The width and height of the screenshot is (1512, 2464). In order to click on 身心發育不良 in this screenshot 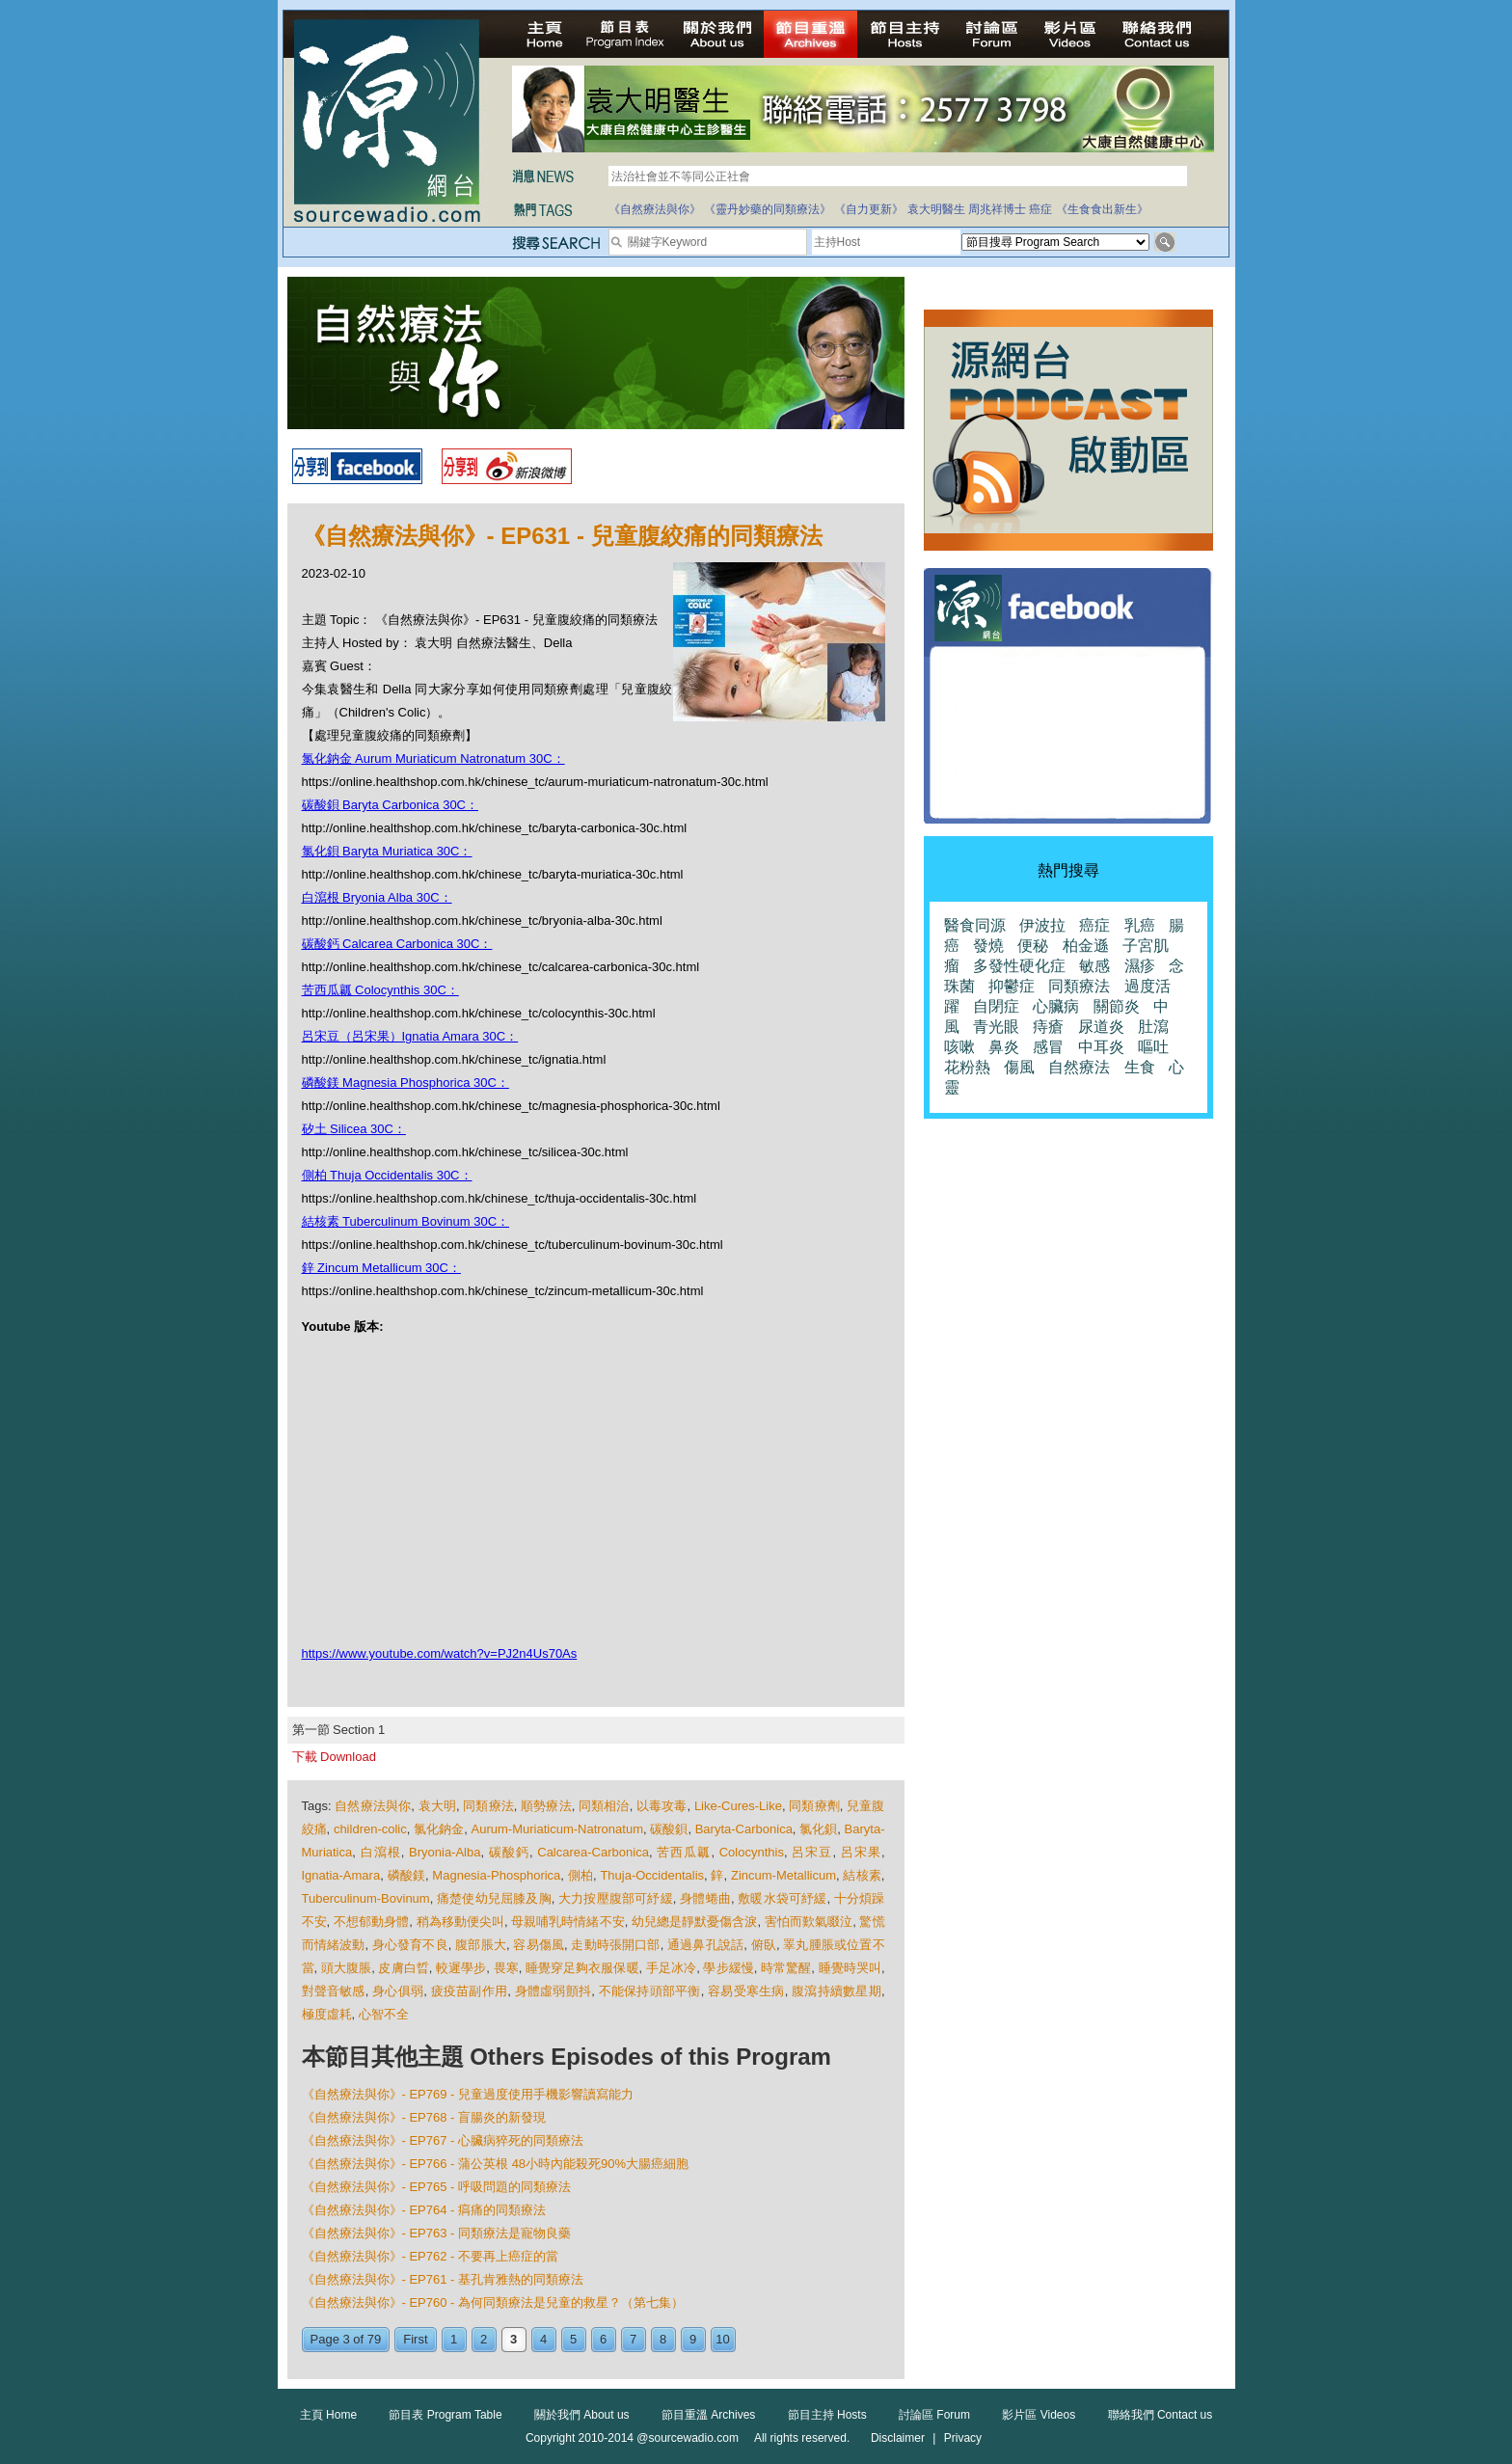, I will do `click(410, 1944)`.